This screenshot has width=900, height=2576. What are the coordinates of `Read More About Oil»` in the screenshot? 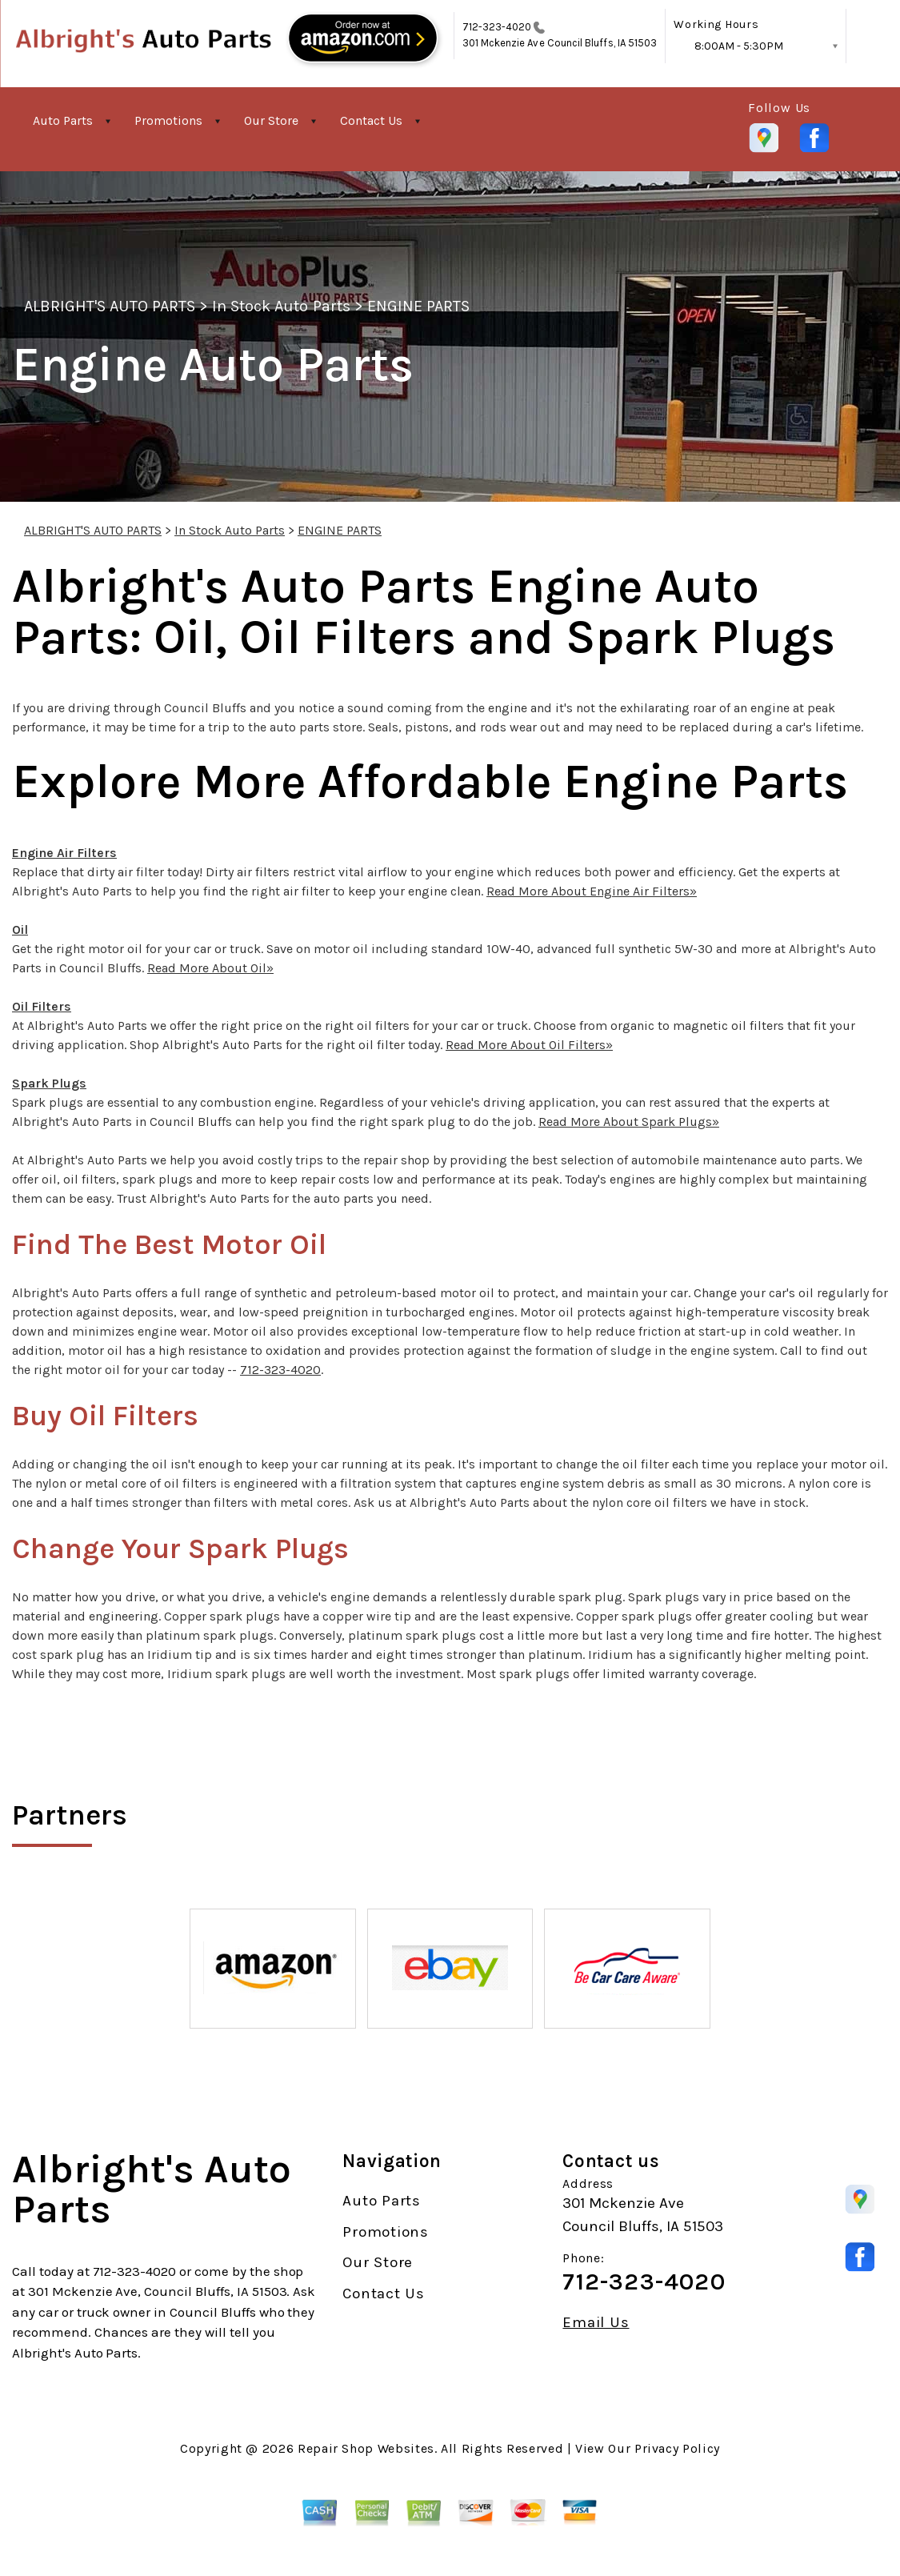 It's located at (210, 968).